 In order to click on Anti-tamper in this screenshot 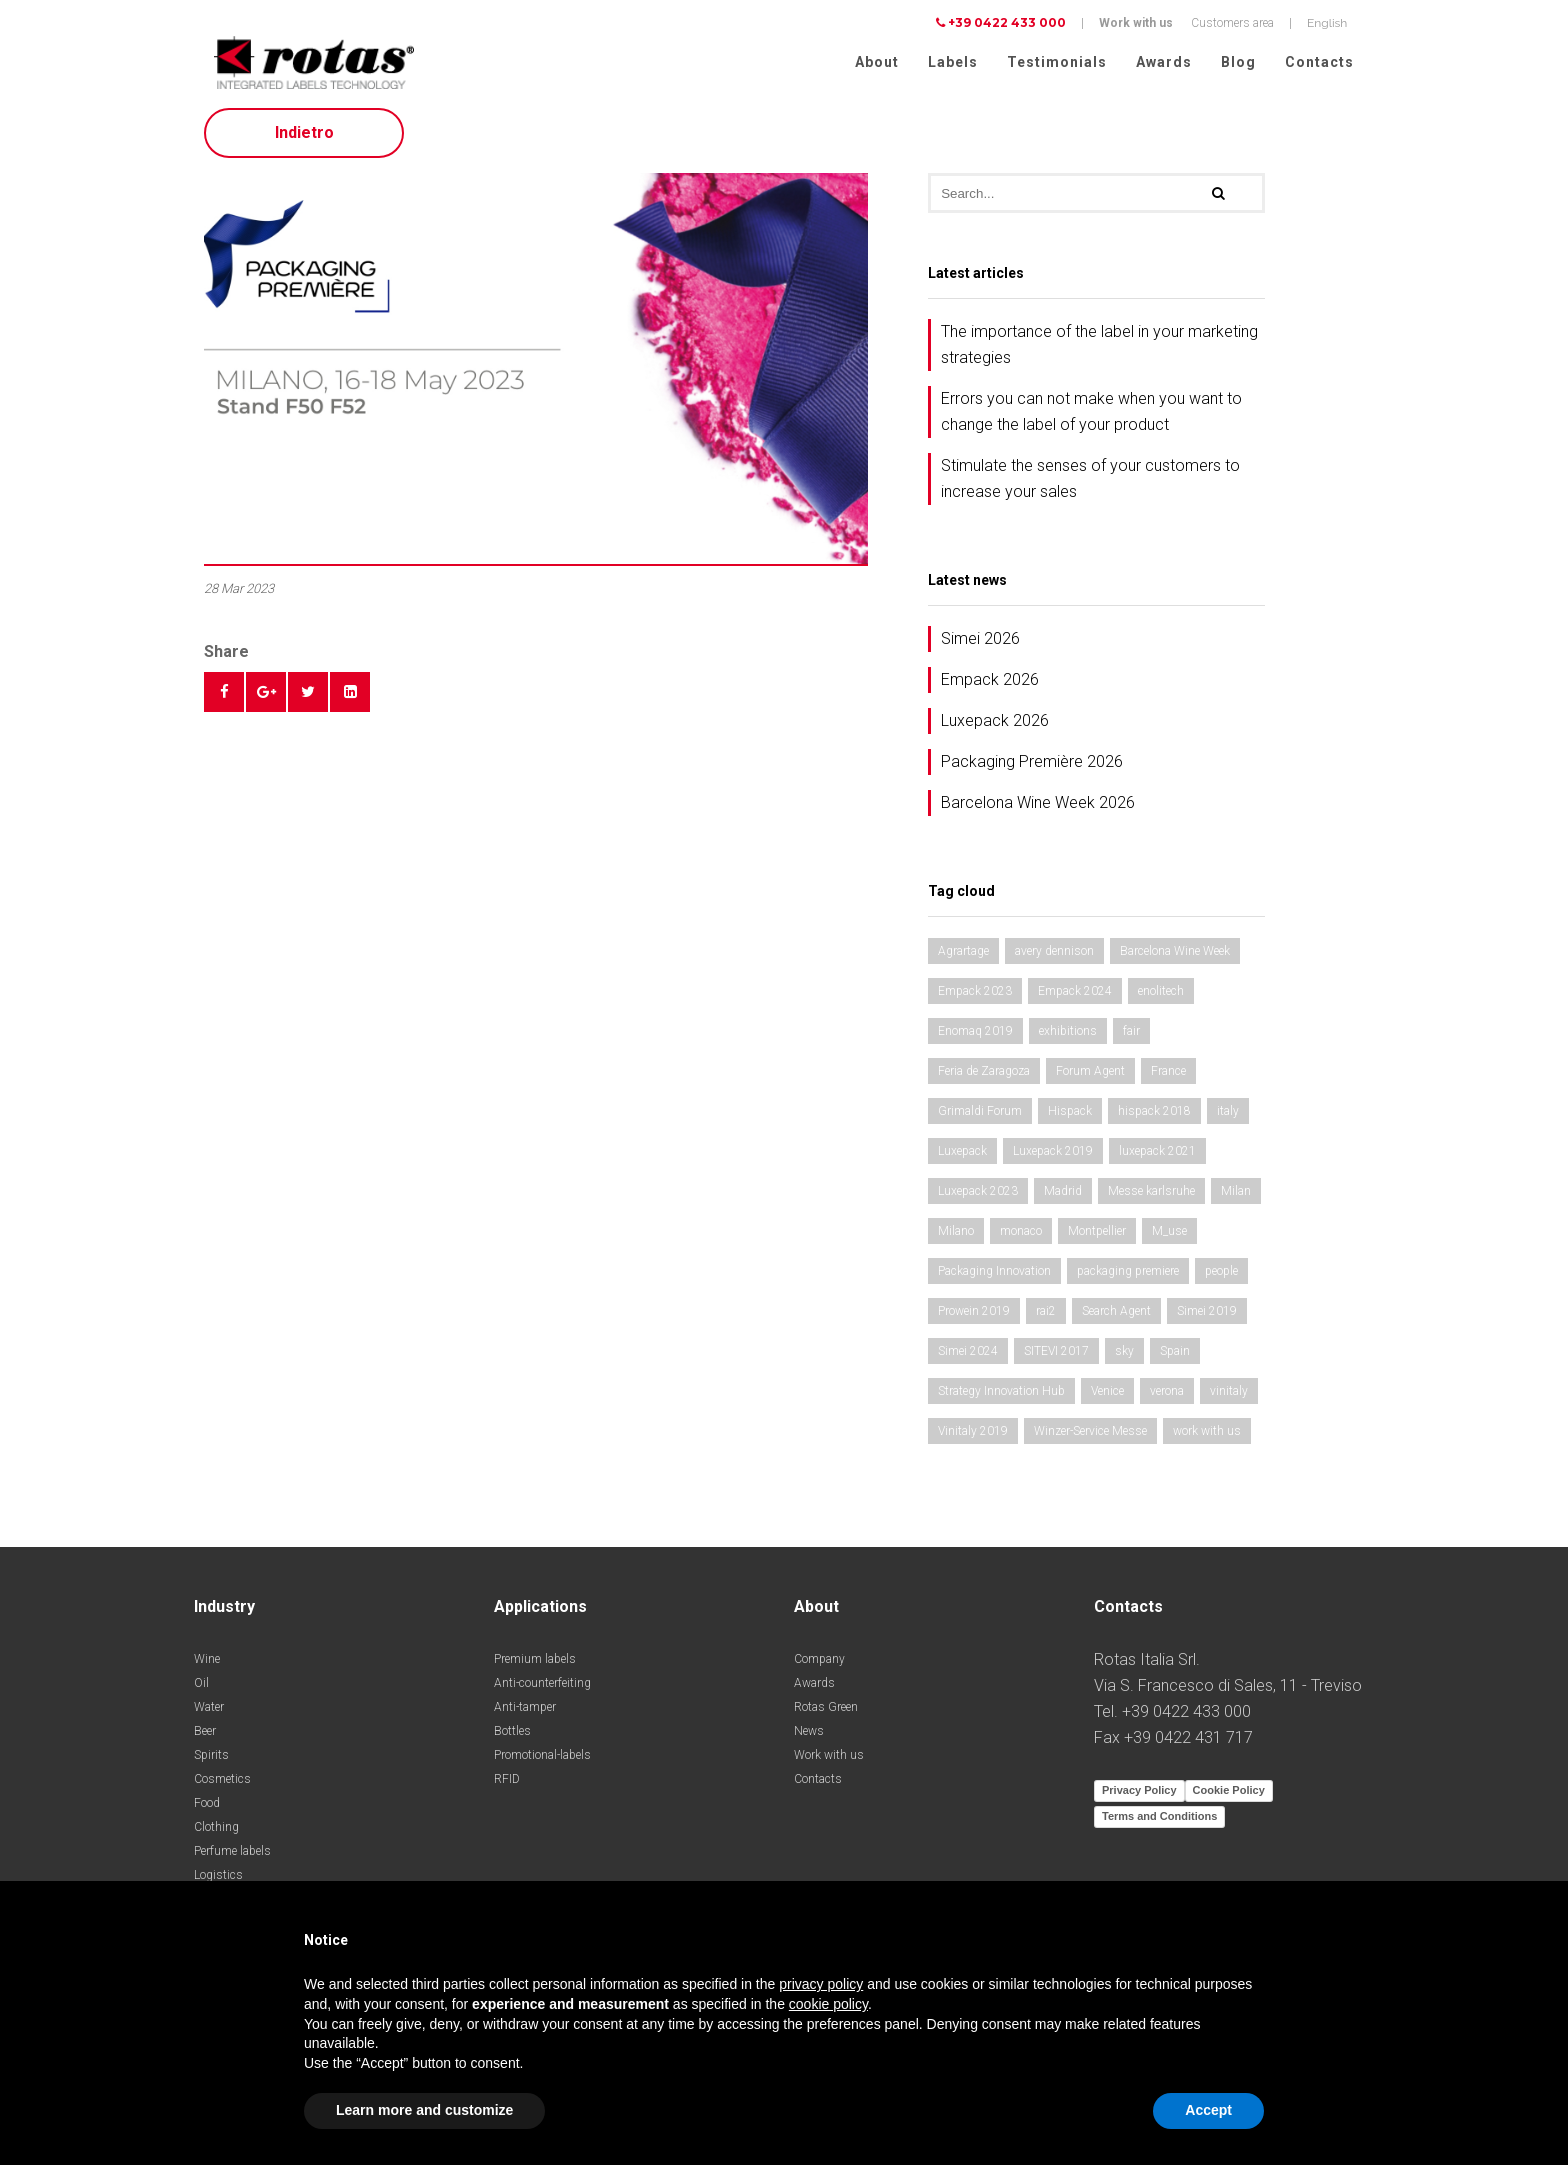, I will do `click(525, 1714)`.